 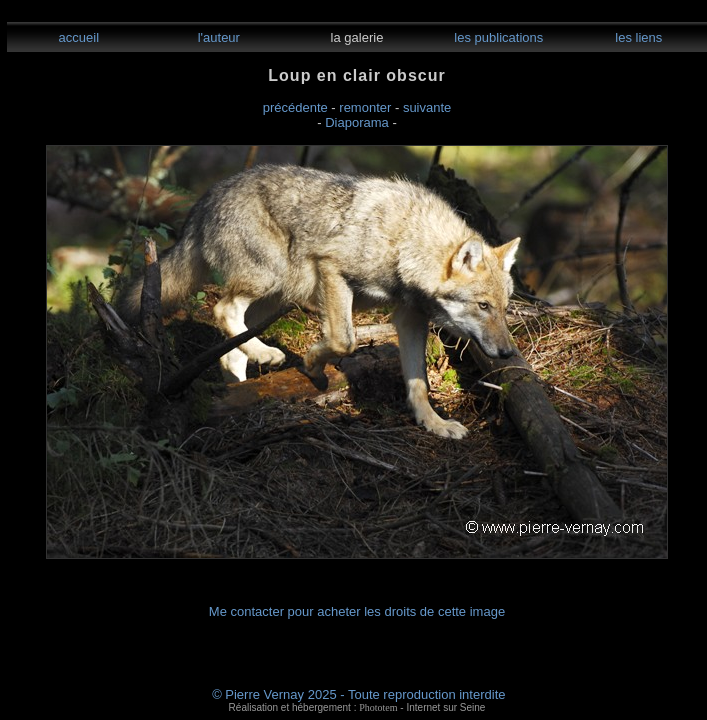 I want to click on Diaporama, so click(x=357, y=122).